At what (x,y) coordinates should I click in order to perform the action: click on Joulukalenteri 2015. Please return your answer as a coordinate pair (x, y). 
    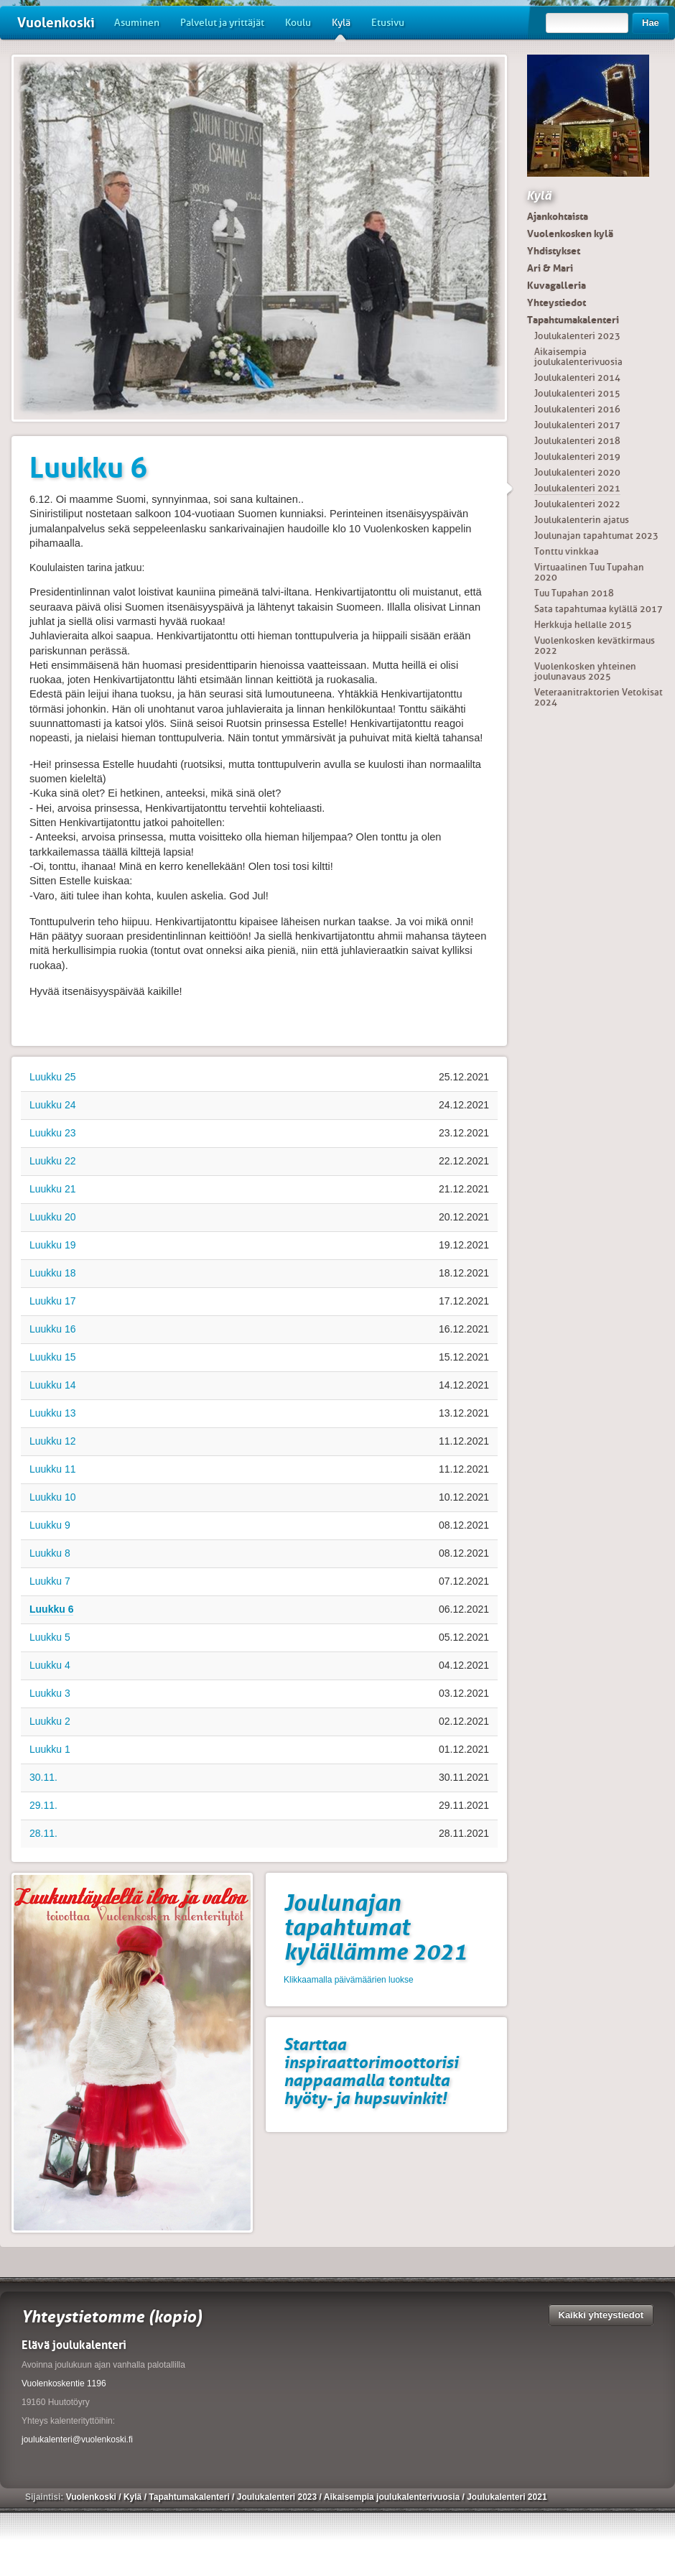
    Looking at the image, I should click on (577, 393).